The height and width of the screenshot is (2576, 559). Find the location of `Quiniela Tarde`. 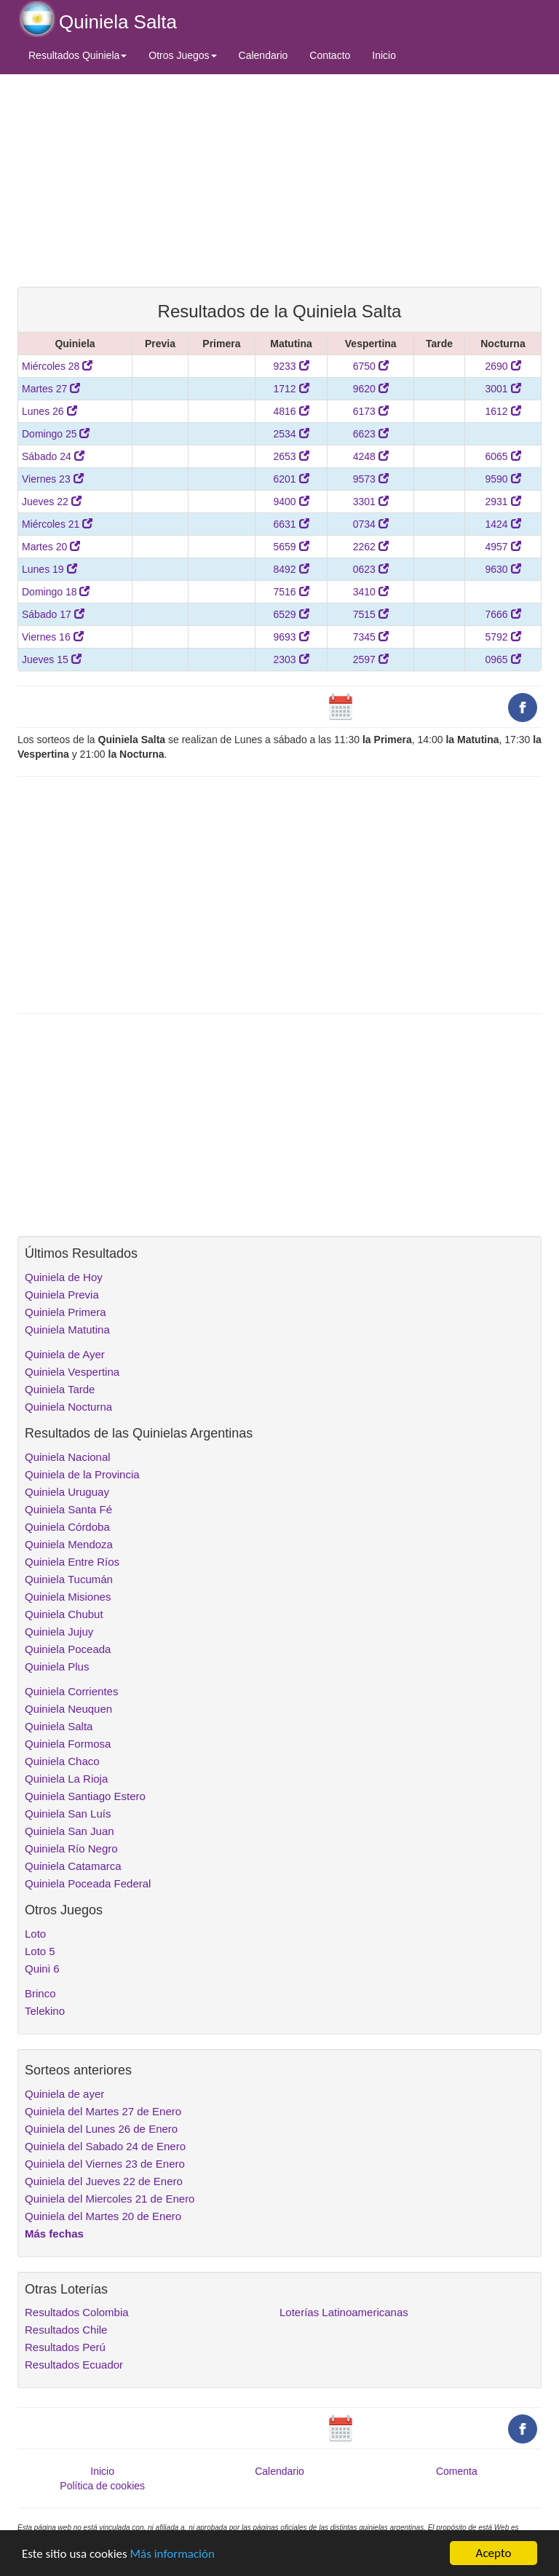

Quiniela Tarde is located at coordinates (60, 1389).